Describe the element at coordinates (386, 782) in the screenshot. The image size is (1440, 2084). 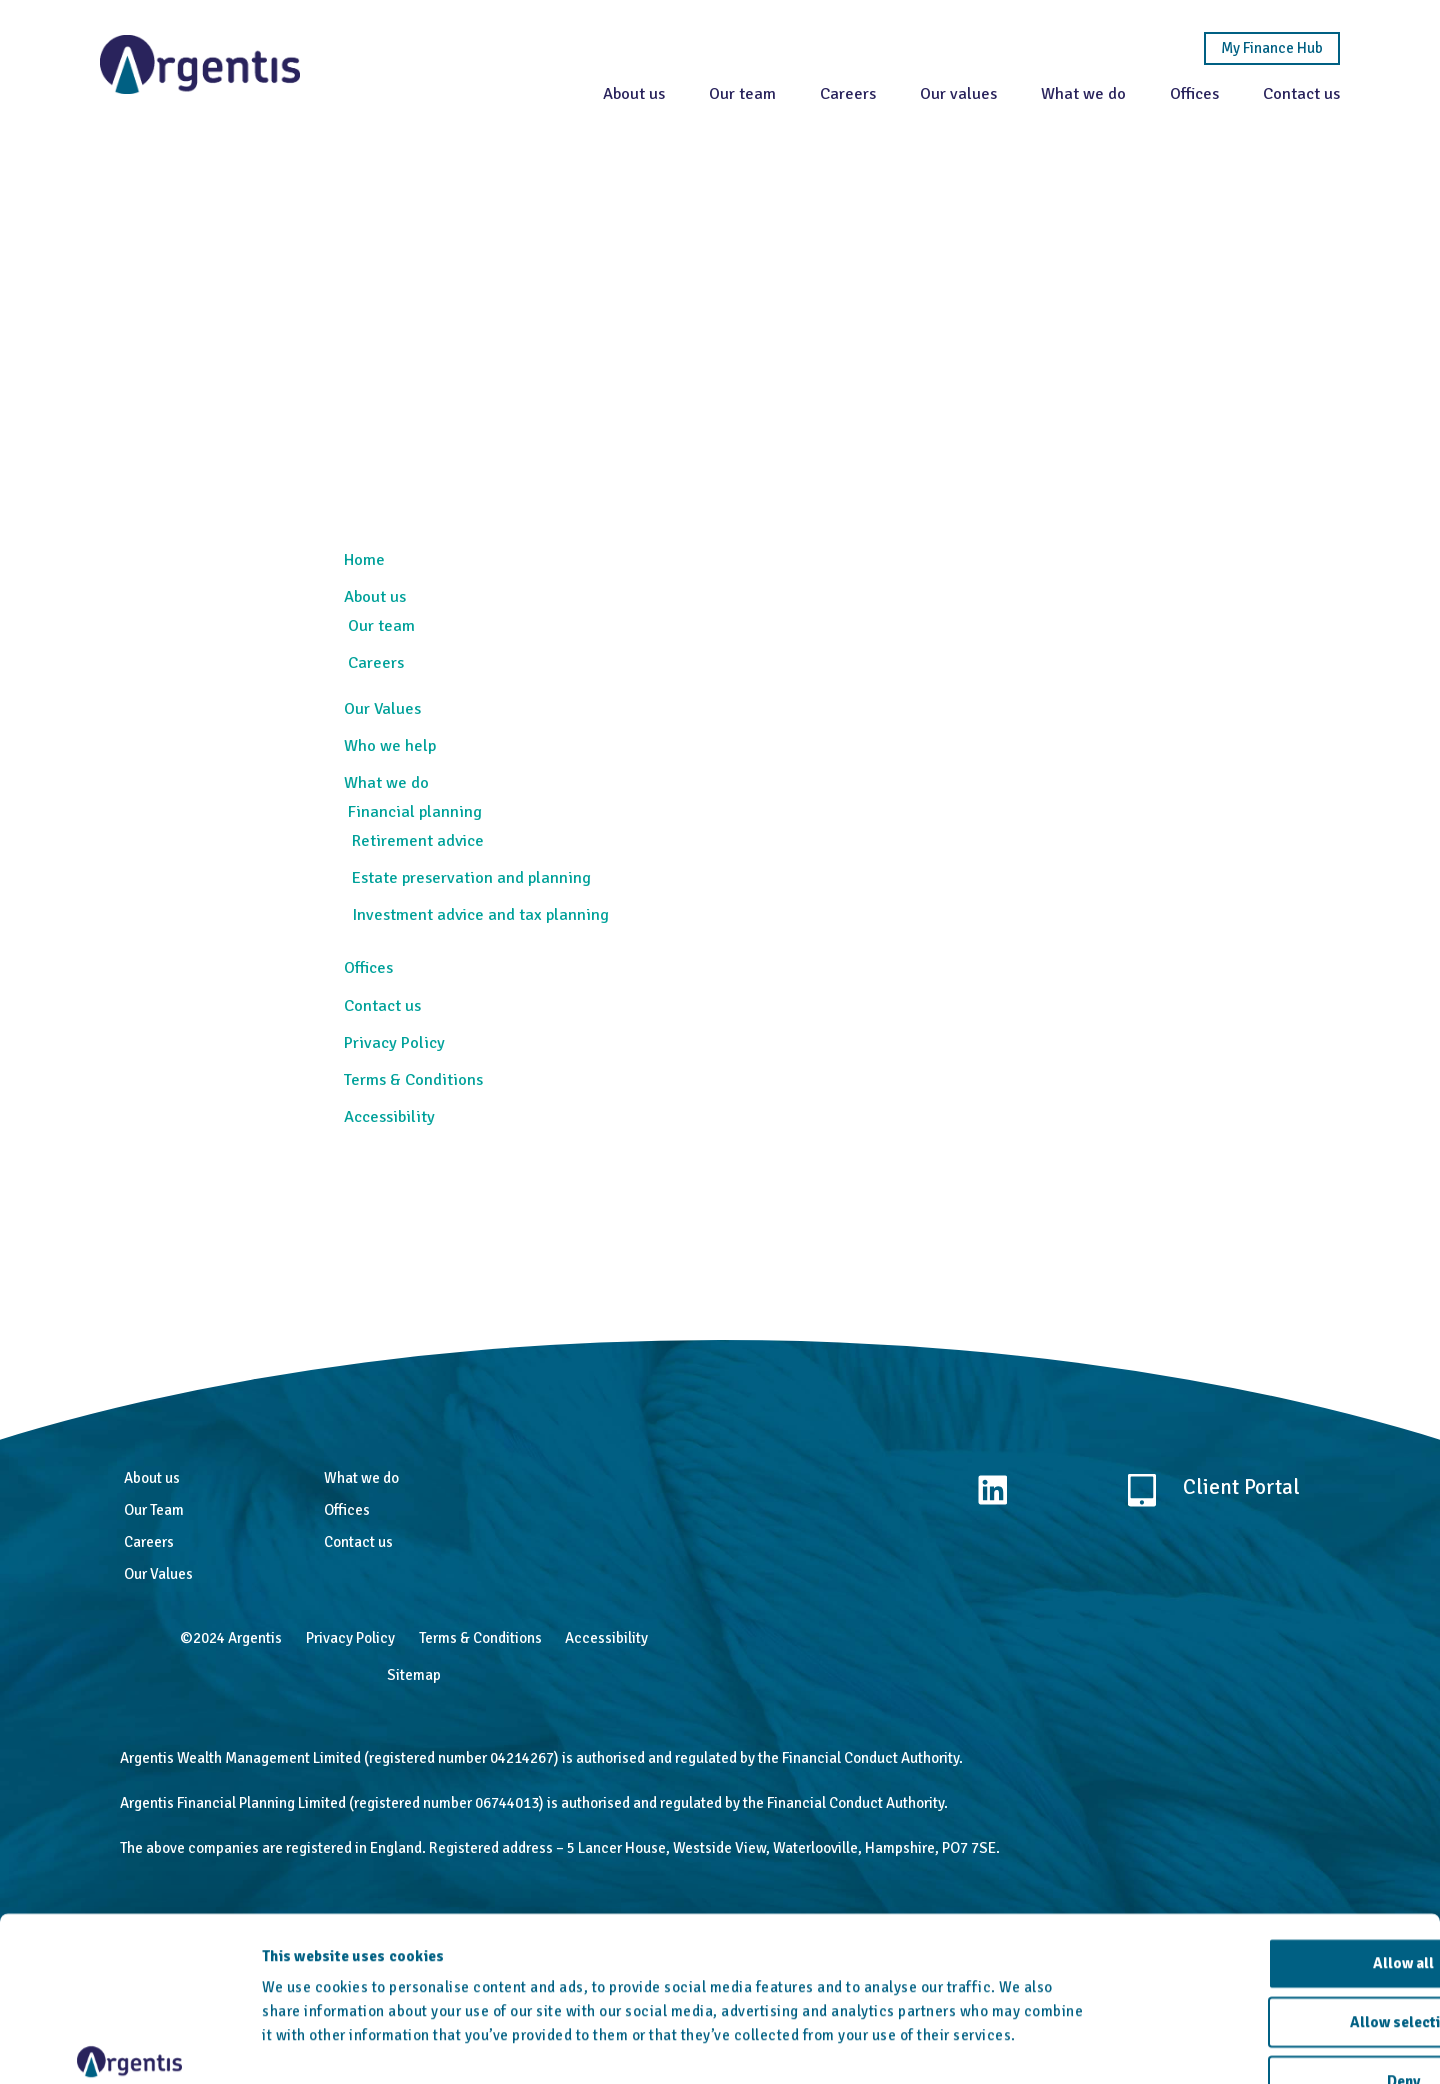
I see `What we do [menuitem]` at that location.